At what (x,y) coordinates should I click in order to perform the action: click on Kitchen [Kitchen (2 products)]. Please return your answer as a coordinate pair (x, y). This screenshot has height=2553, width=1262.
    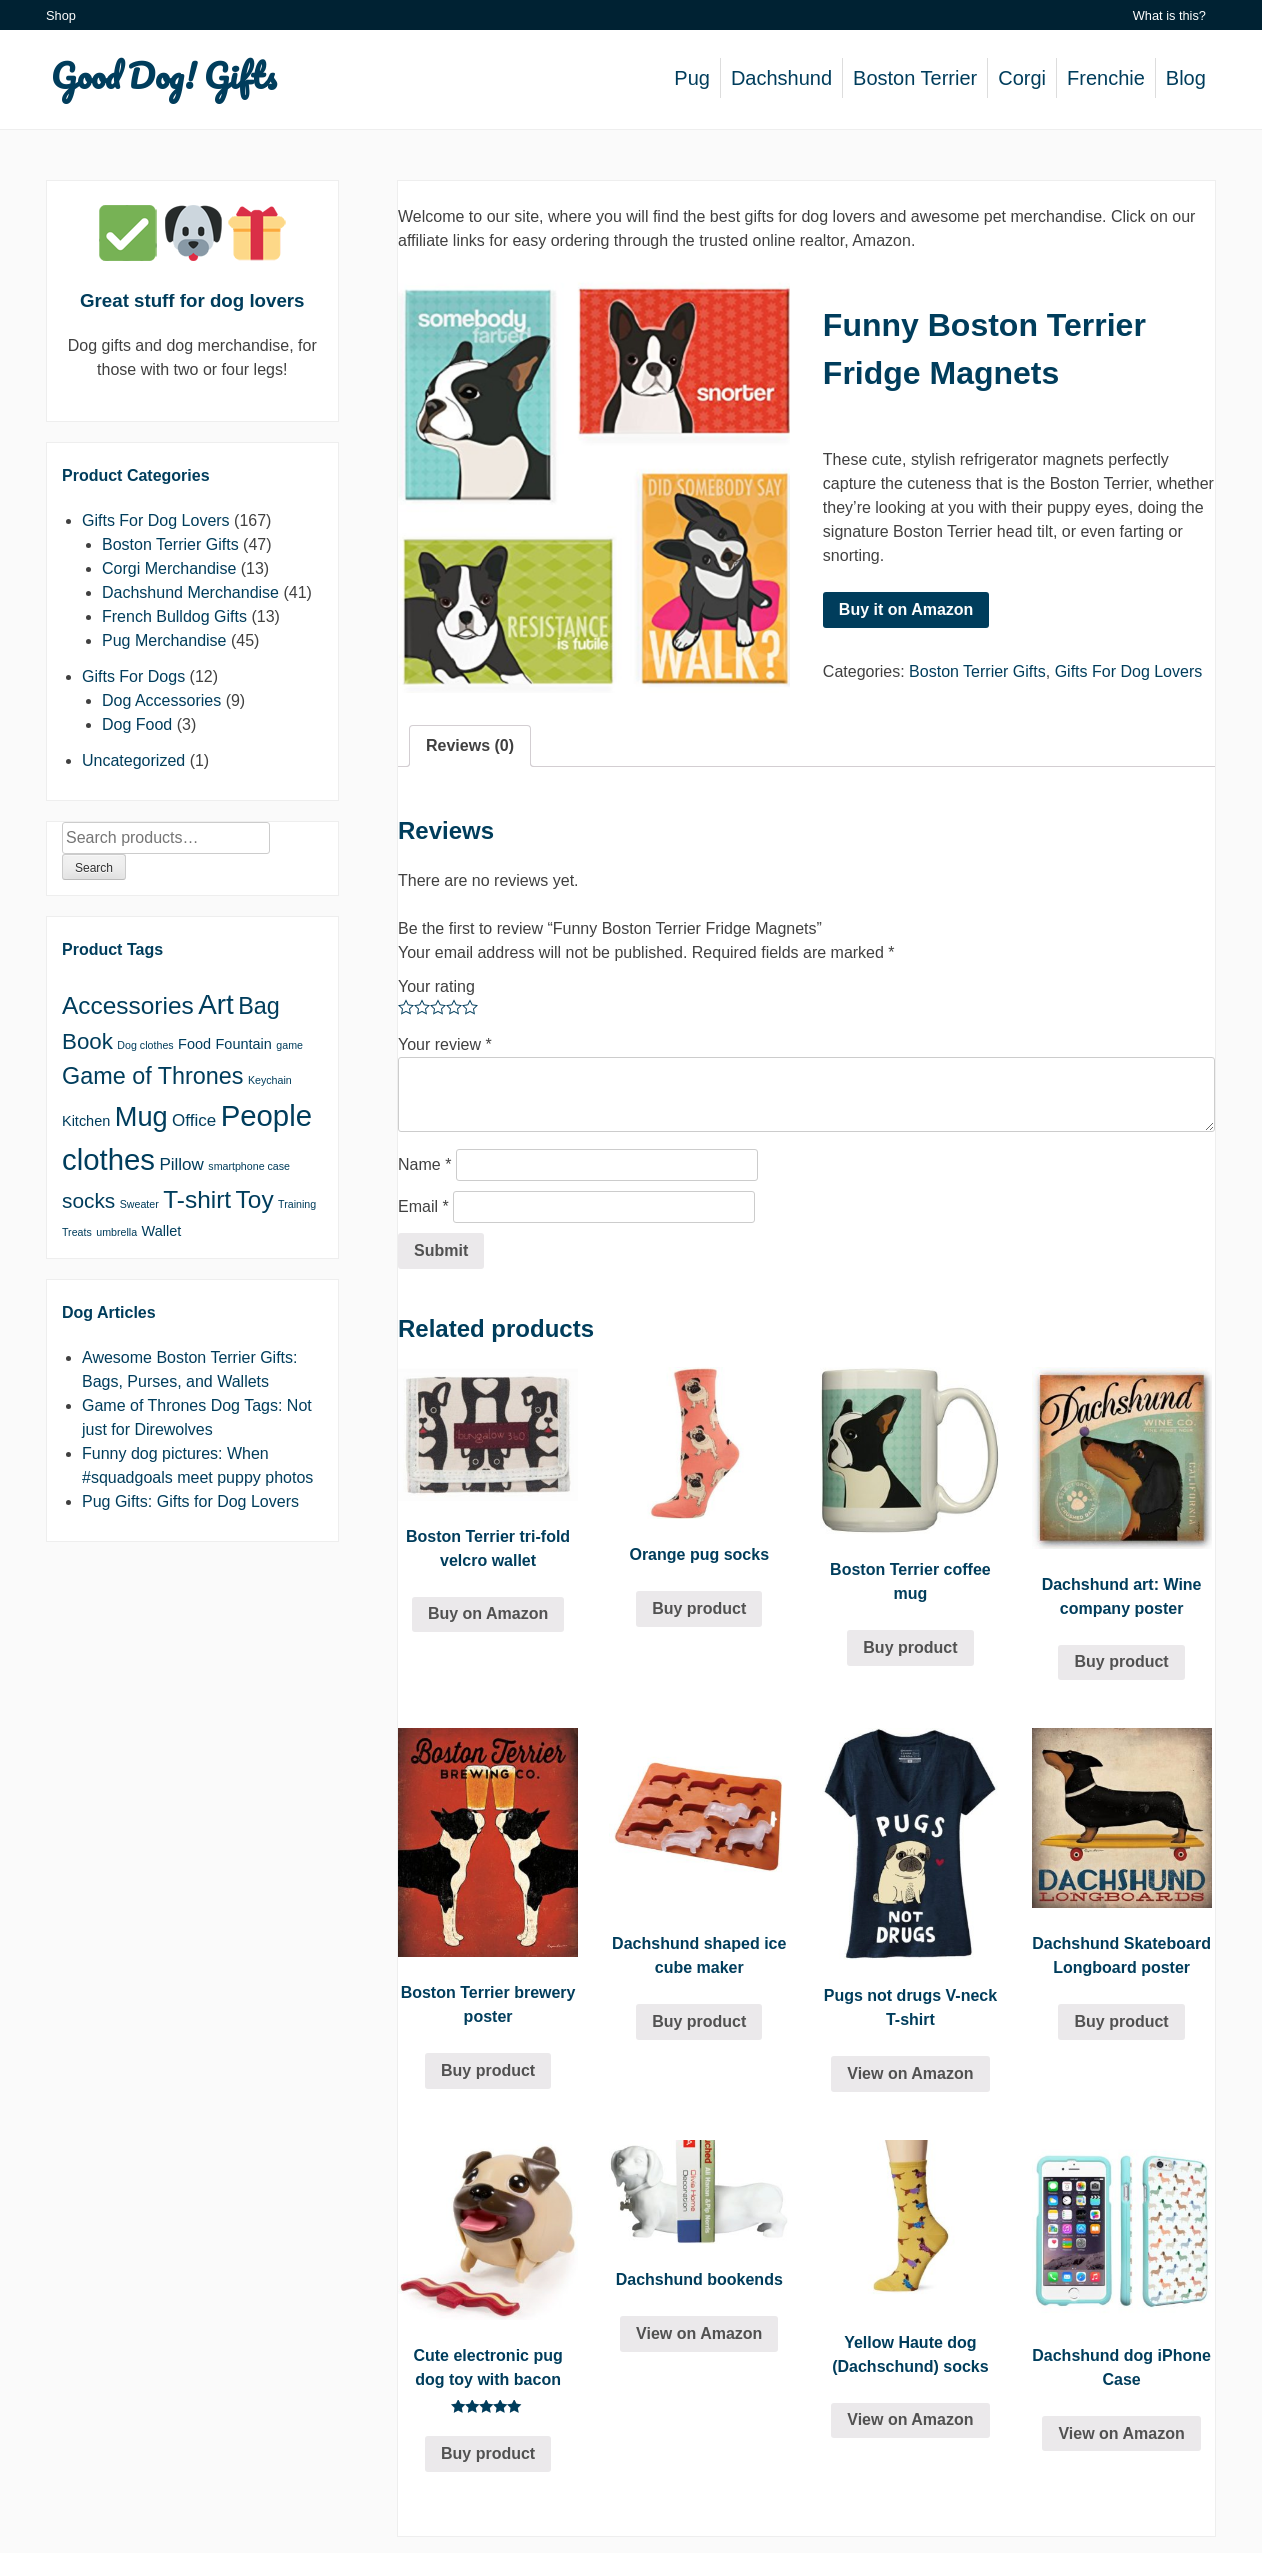
    Looking at the image, I should click on (86, 1121).